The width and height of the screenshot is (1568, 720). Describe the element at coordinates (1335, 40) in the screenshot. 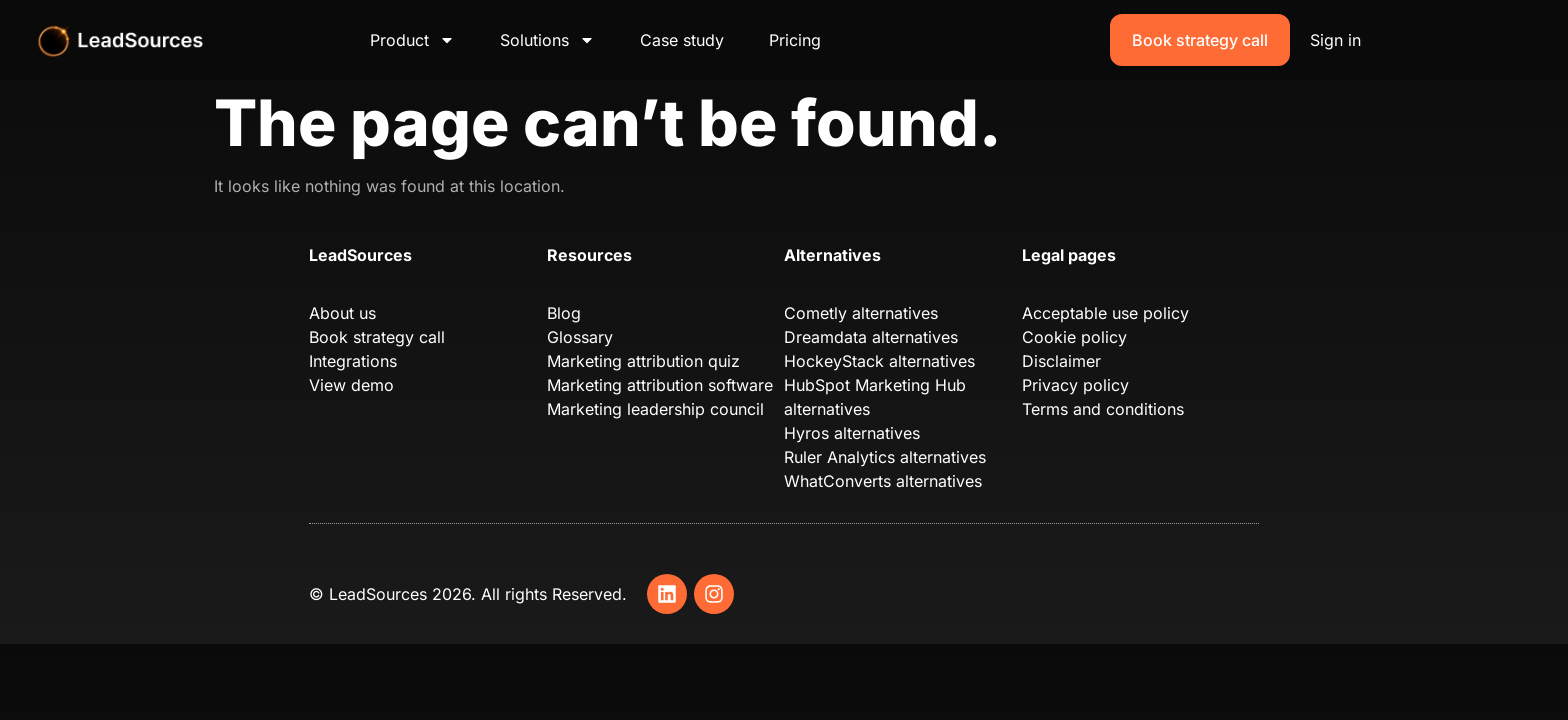

I see `Sign in` at that location.